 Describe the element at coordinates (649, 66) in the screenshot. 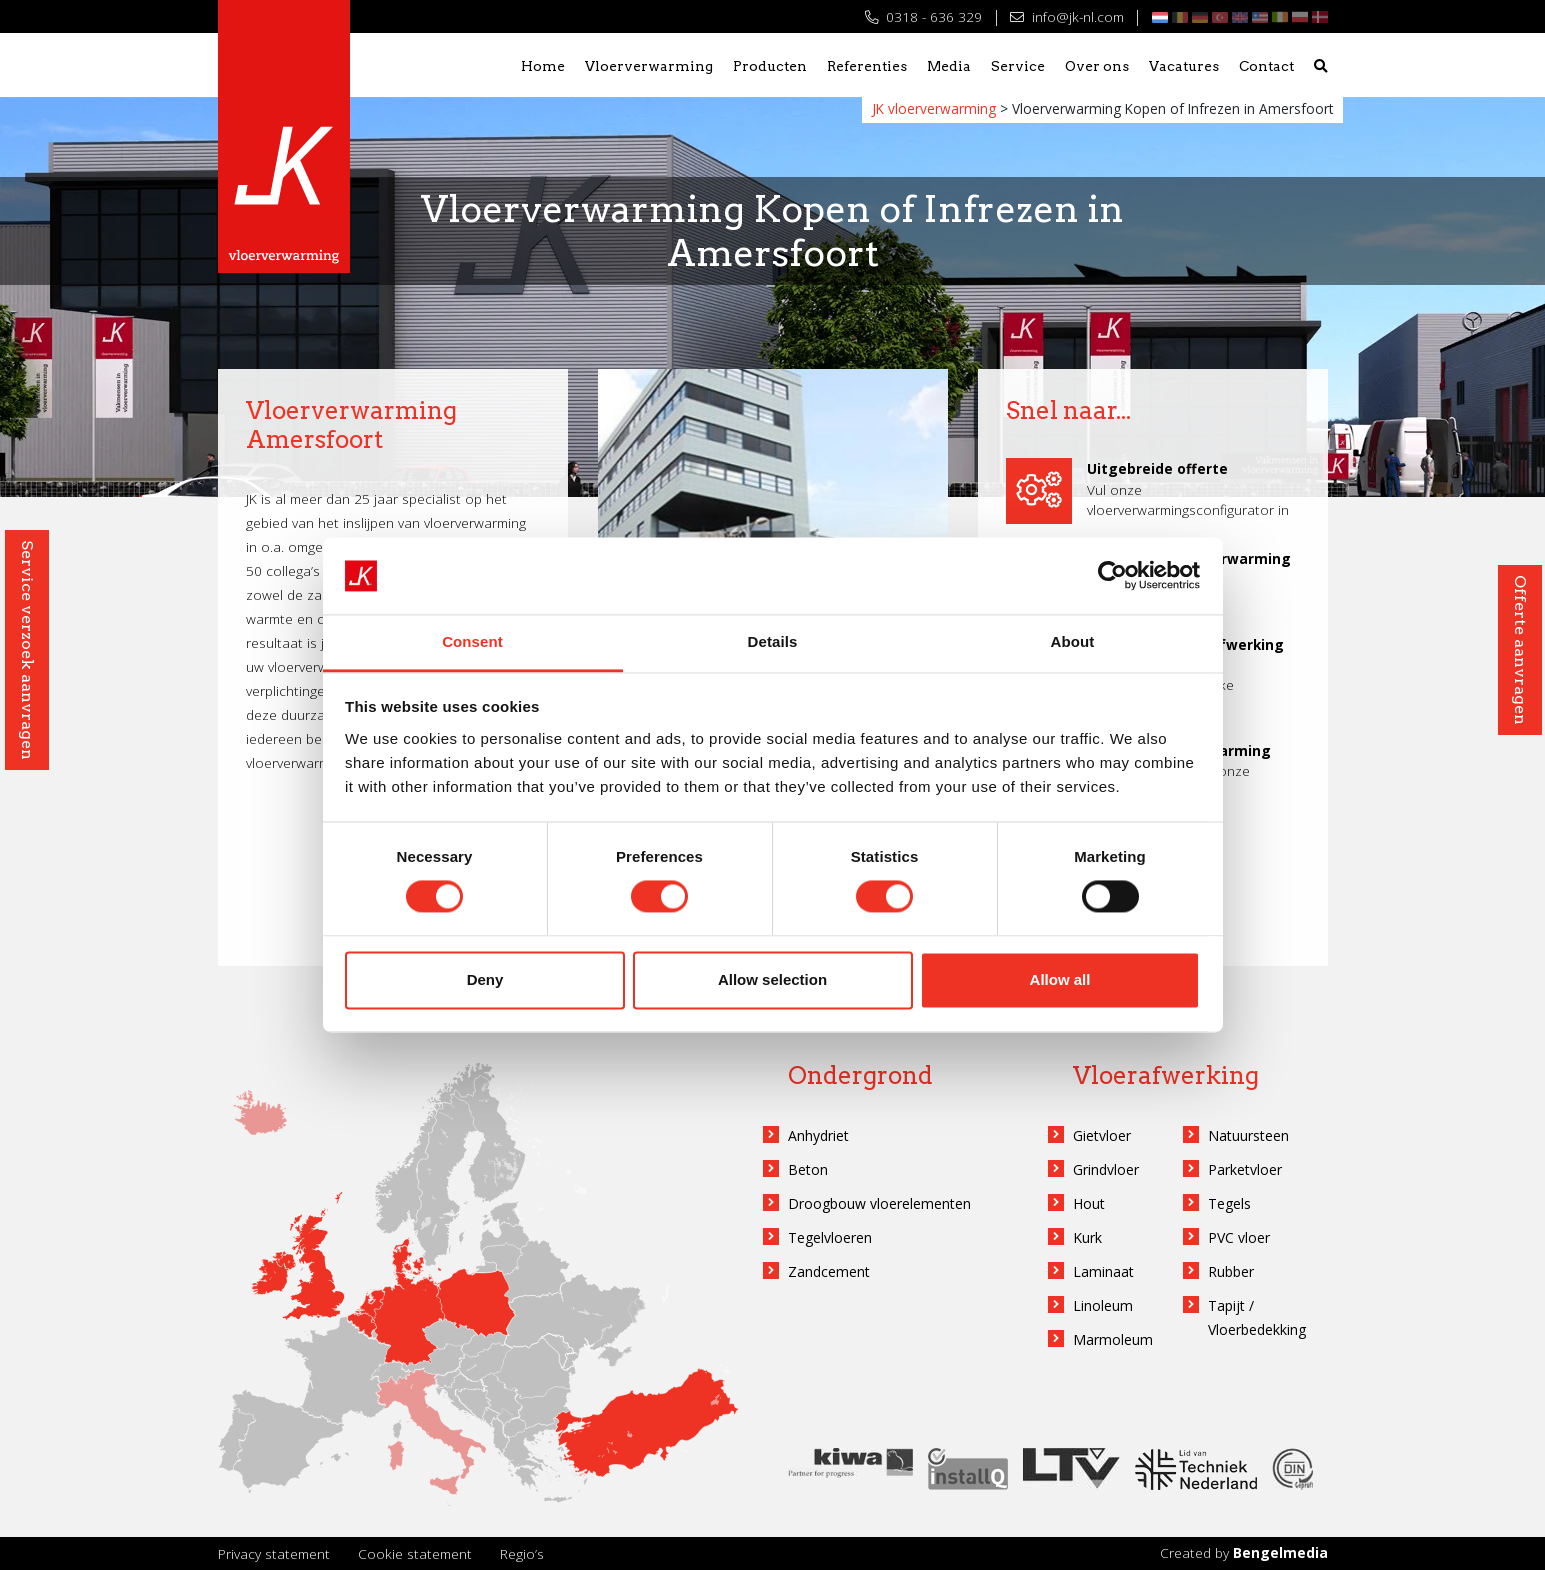

I see `Vloerverwarming` at that location.